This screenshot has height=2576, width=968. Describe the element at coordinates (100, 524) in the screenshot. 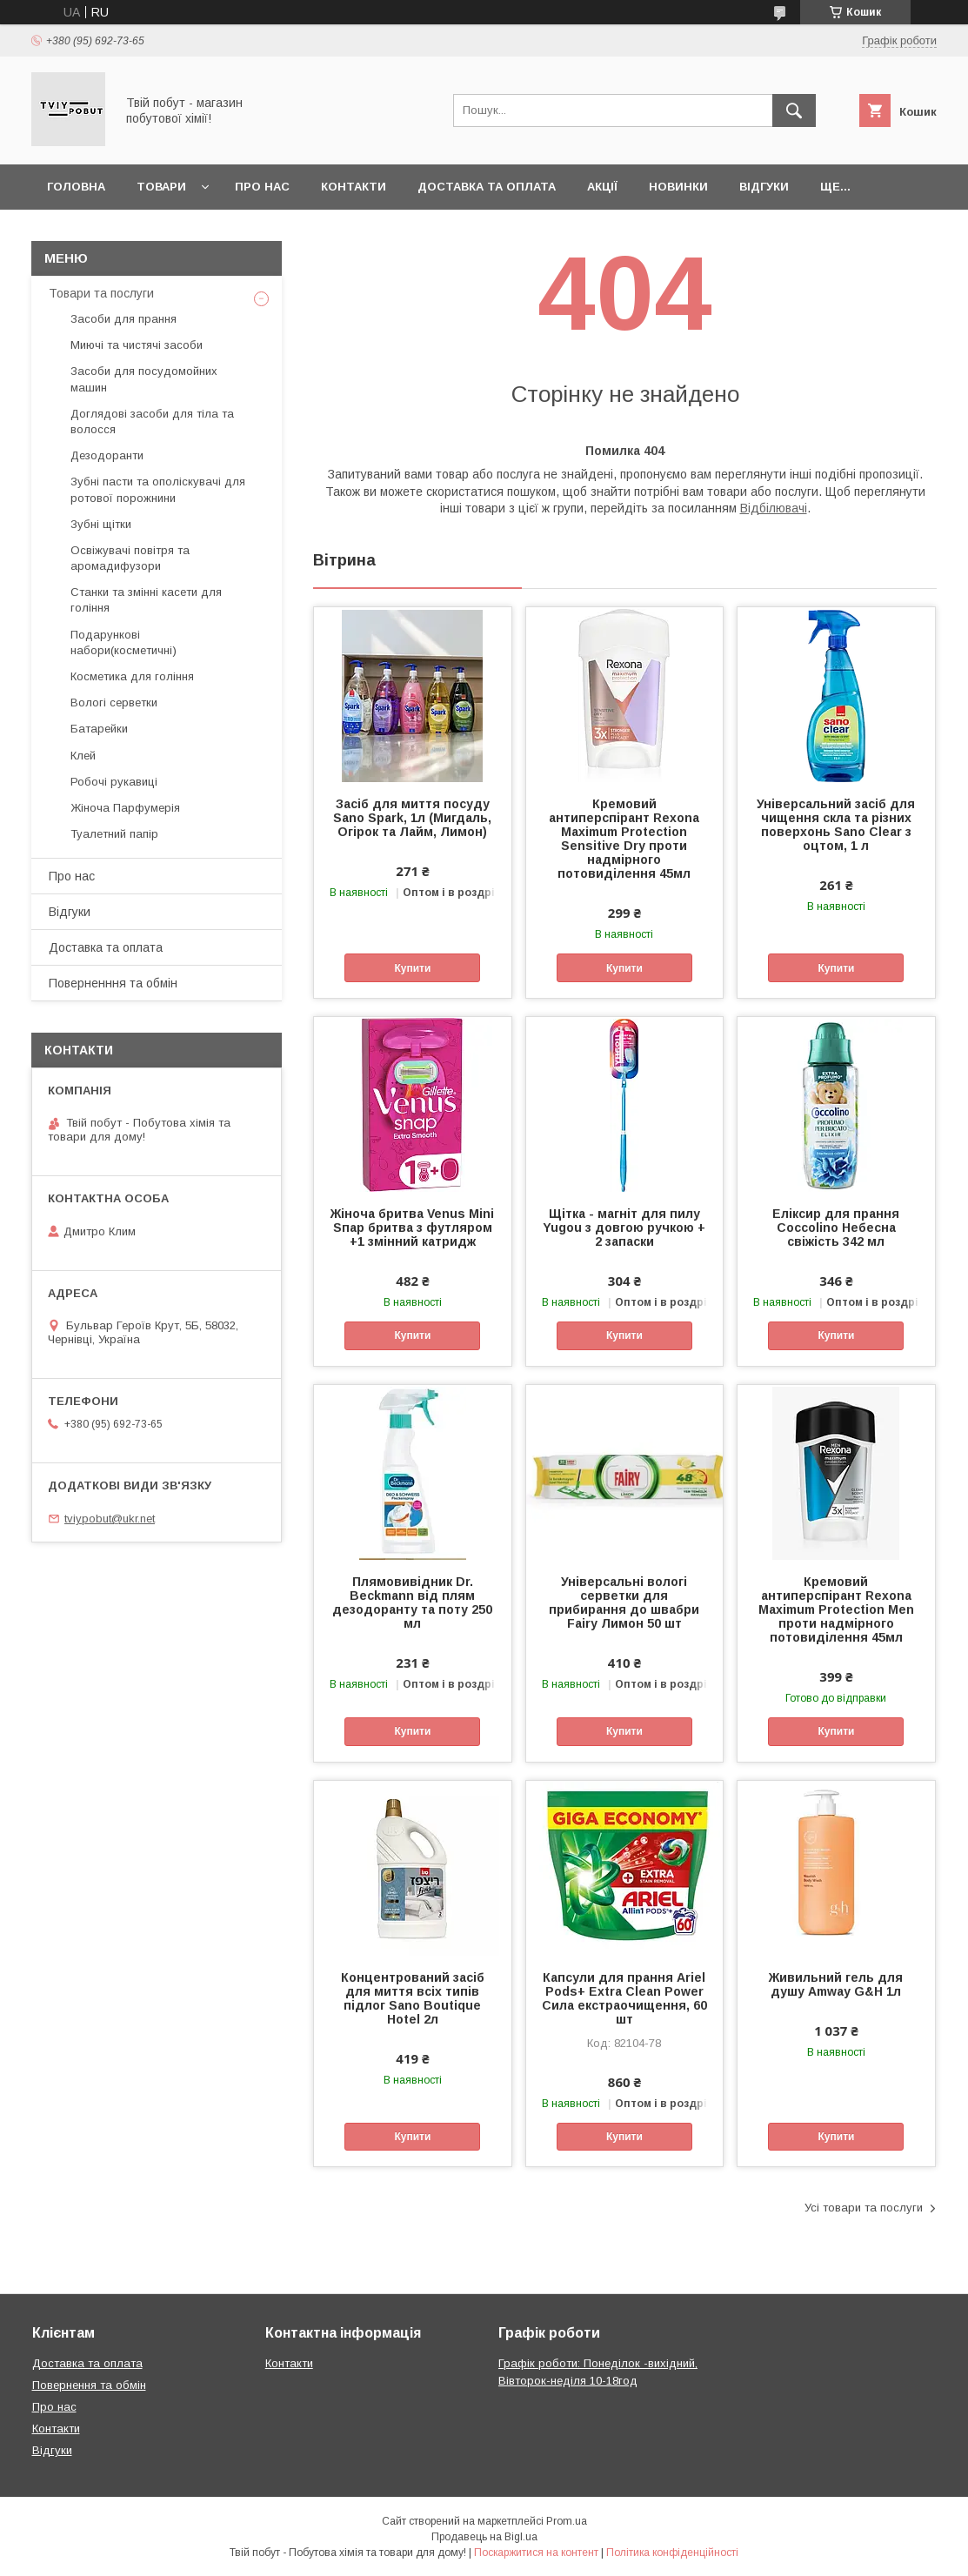

I see `Зубні щітки` at that location.